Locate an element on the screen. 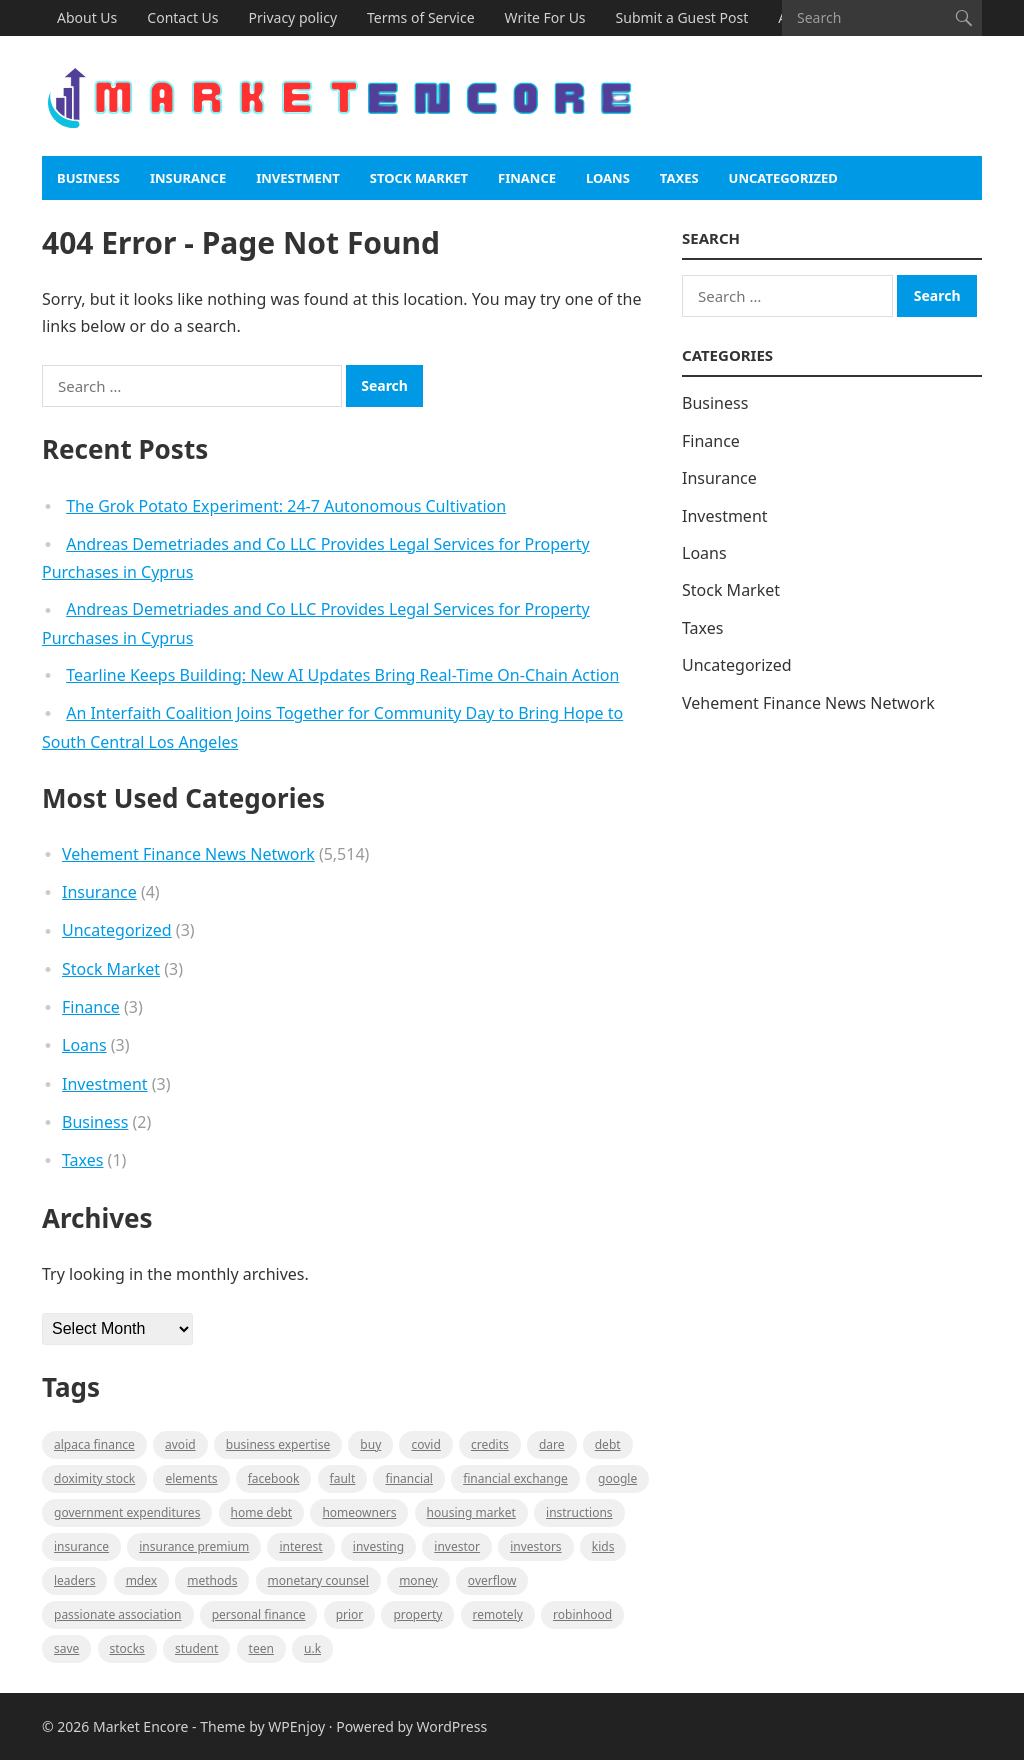  Elements [Elements (1 item)] is located at coordinates (191, 1478).